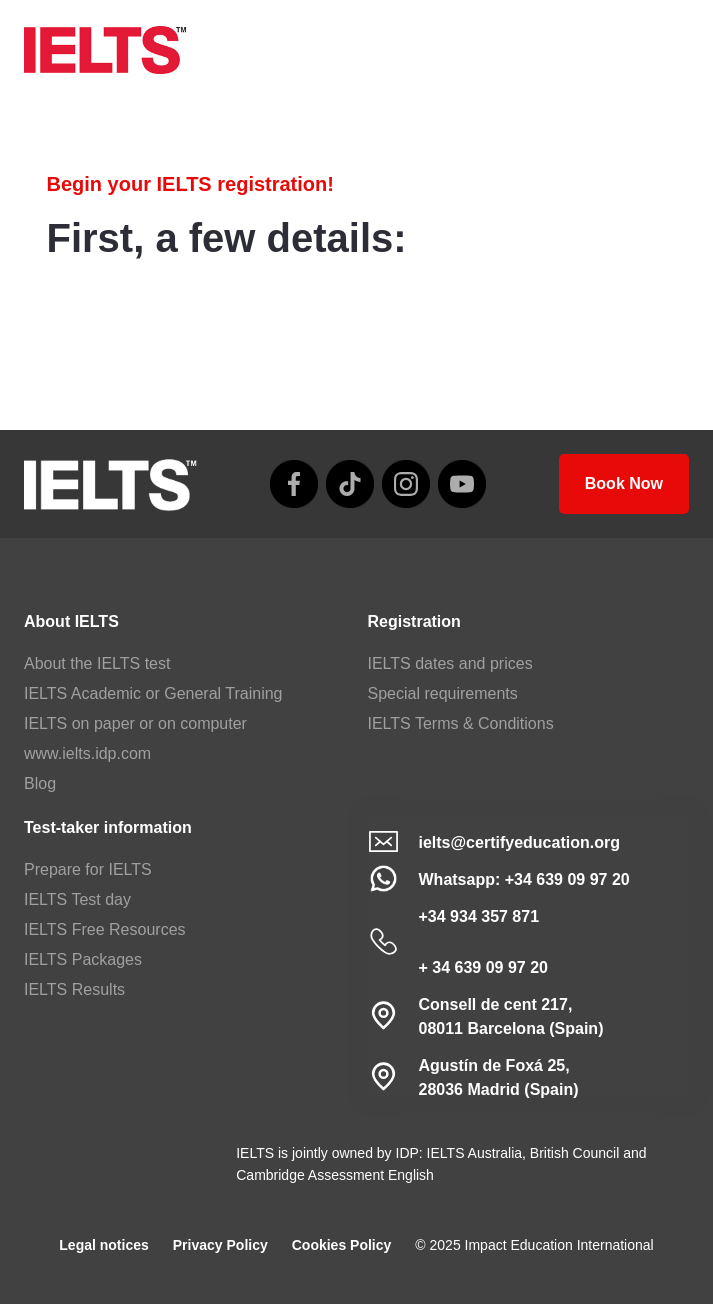 The image size is (713, 1304). I want to click on +34 934 357 871, so click(479, 916).